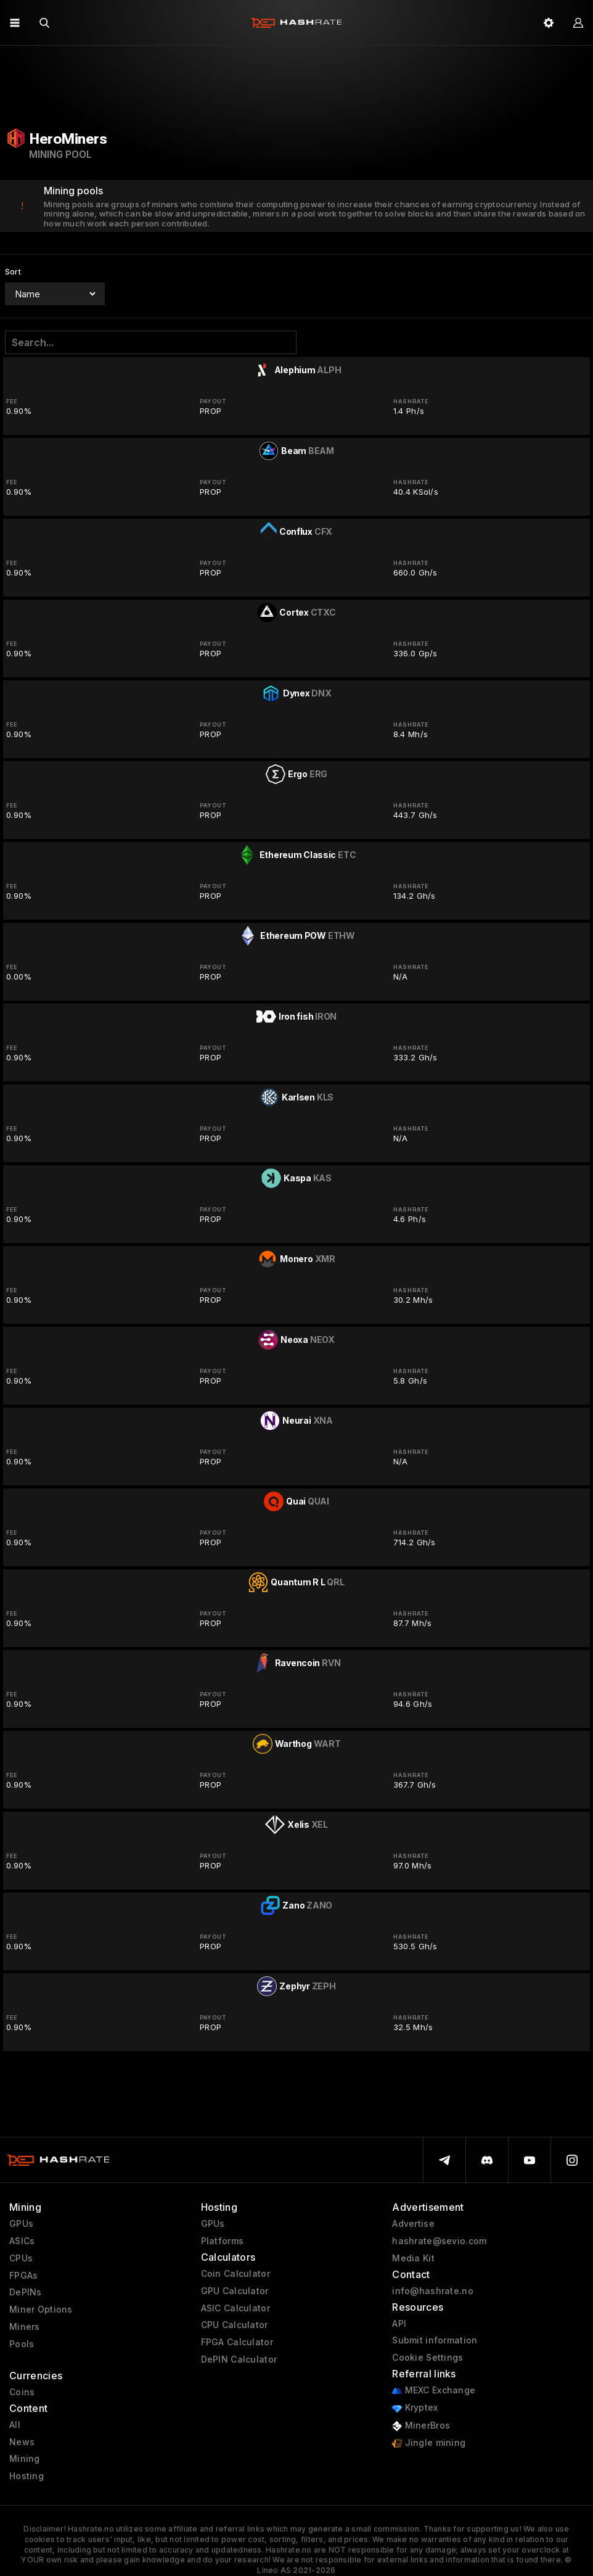  I want to click on info@hashrate.no, so click(432, 2291).